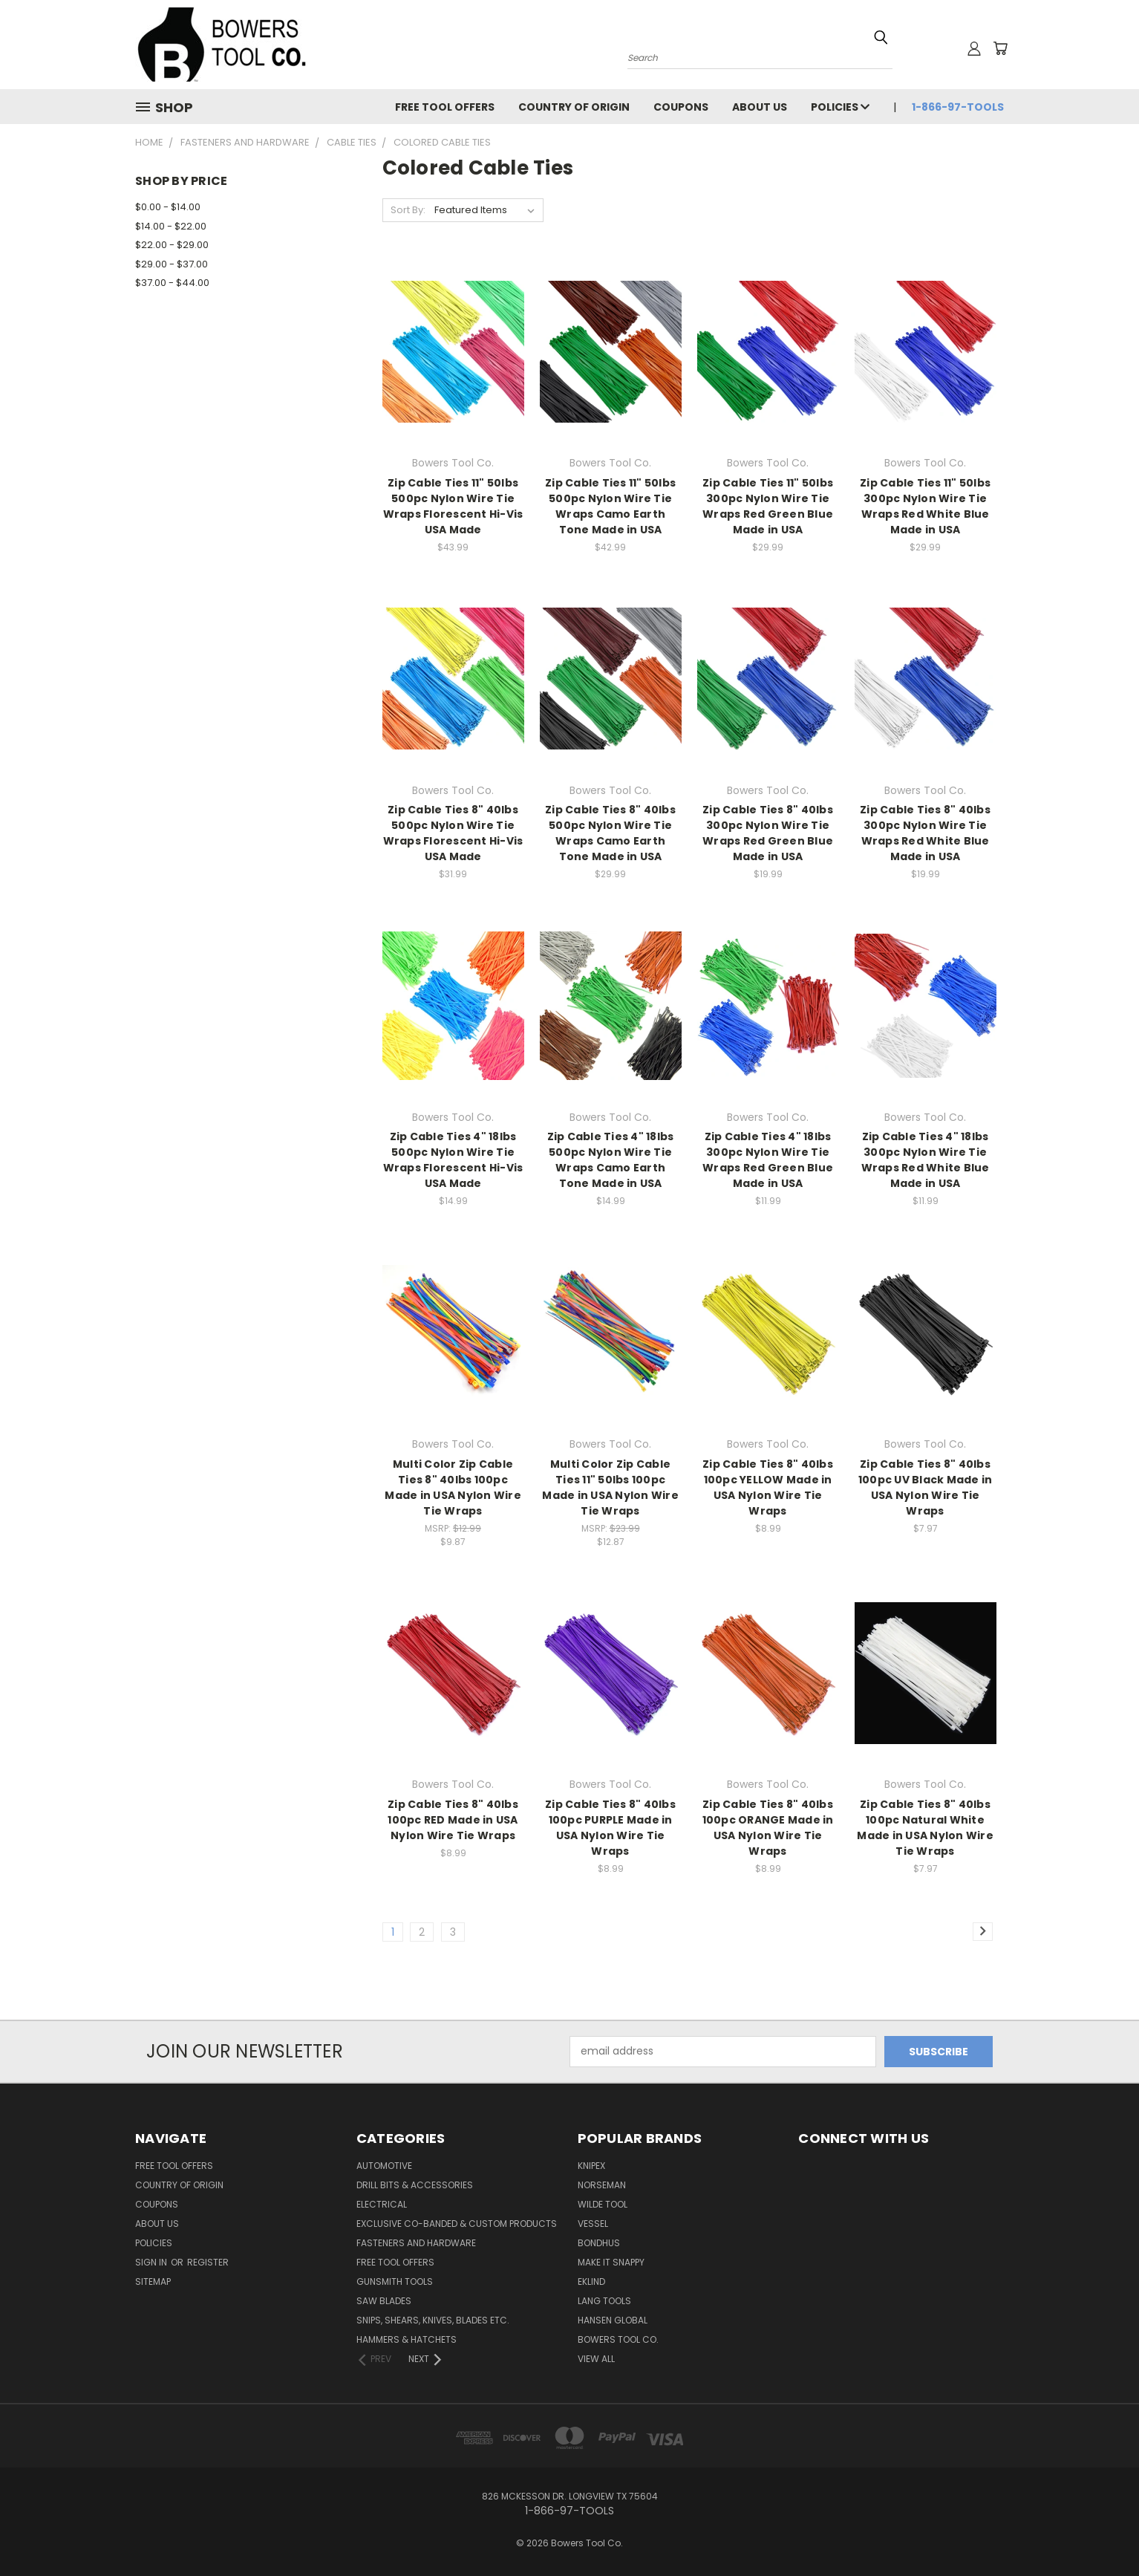 The height and width of the screenshot is (2576, 1139). What do you see at coordinates (591, 2165) in the screenshot?
I see `Knipex` at bounding box center [591, 2165].